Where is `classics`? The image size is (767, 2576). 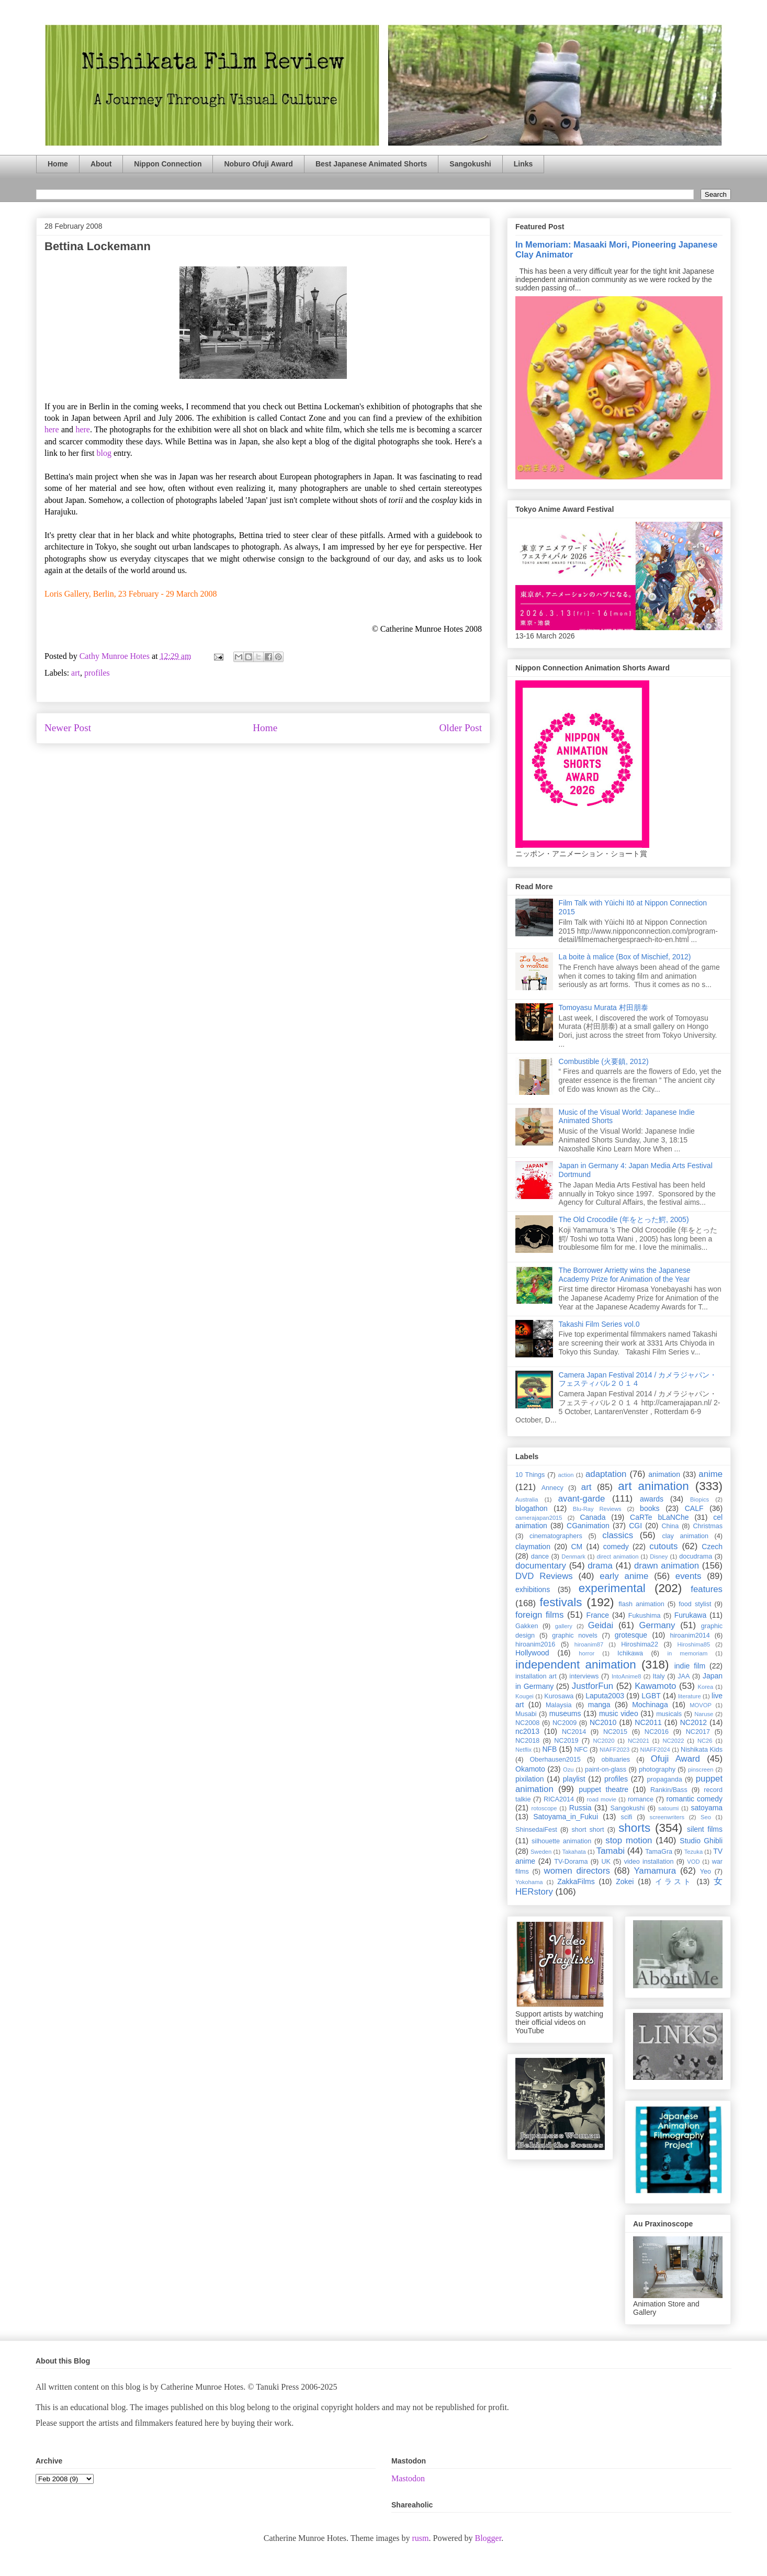 classics is located at coordinates (617, 1535).